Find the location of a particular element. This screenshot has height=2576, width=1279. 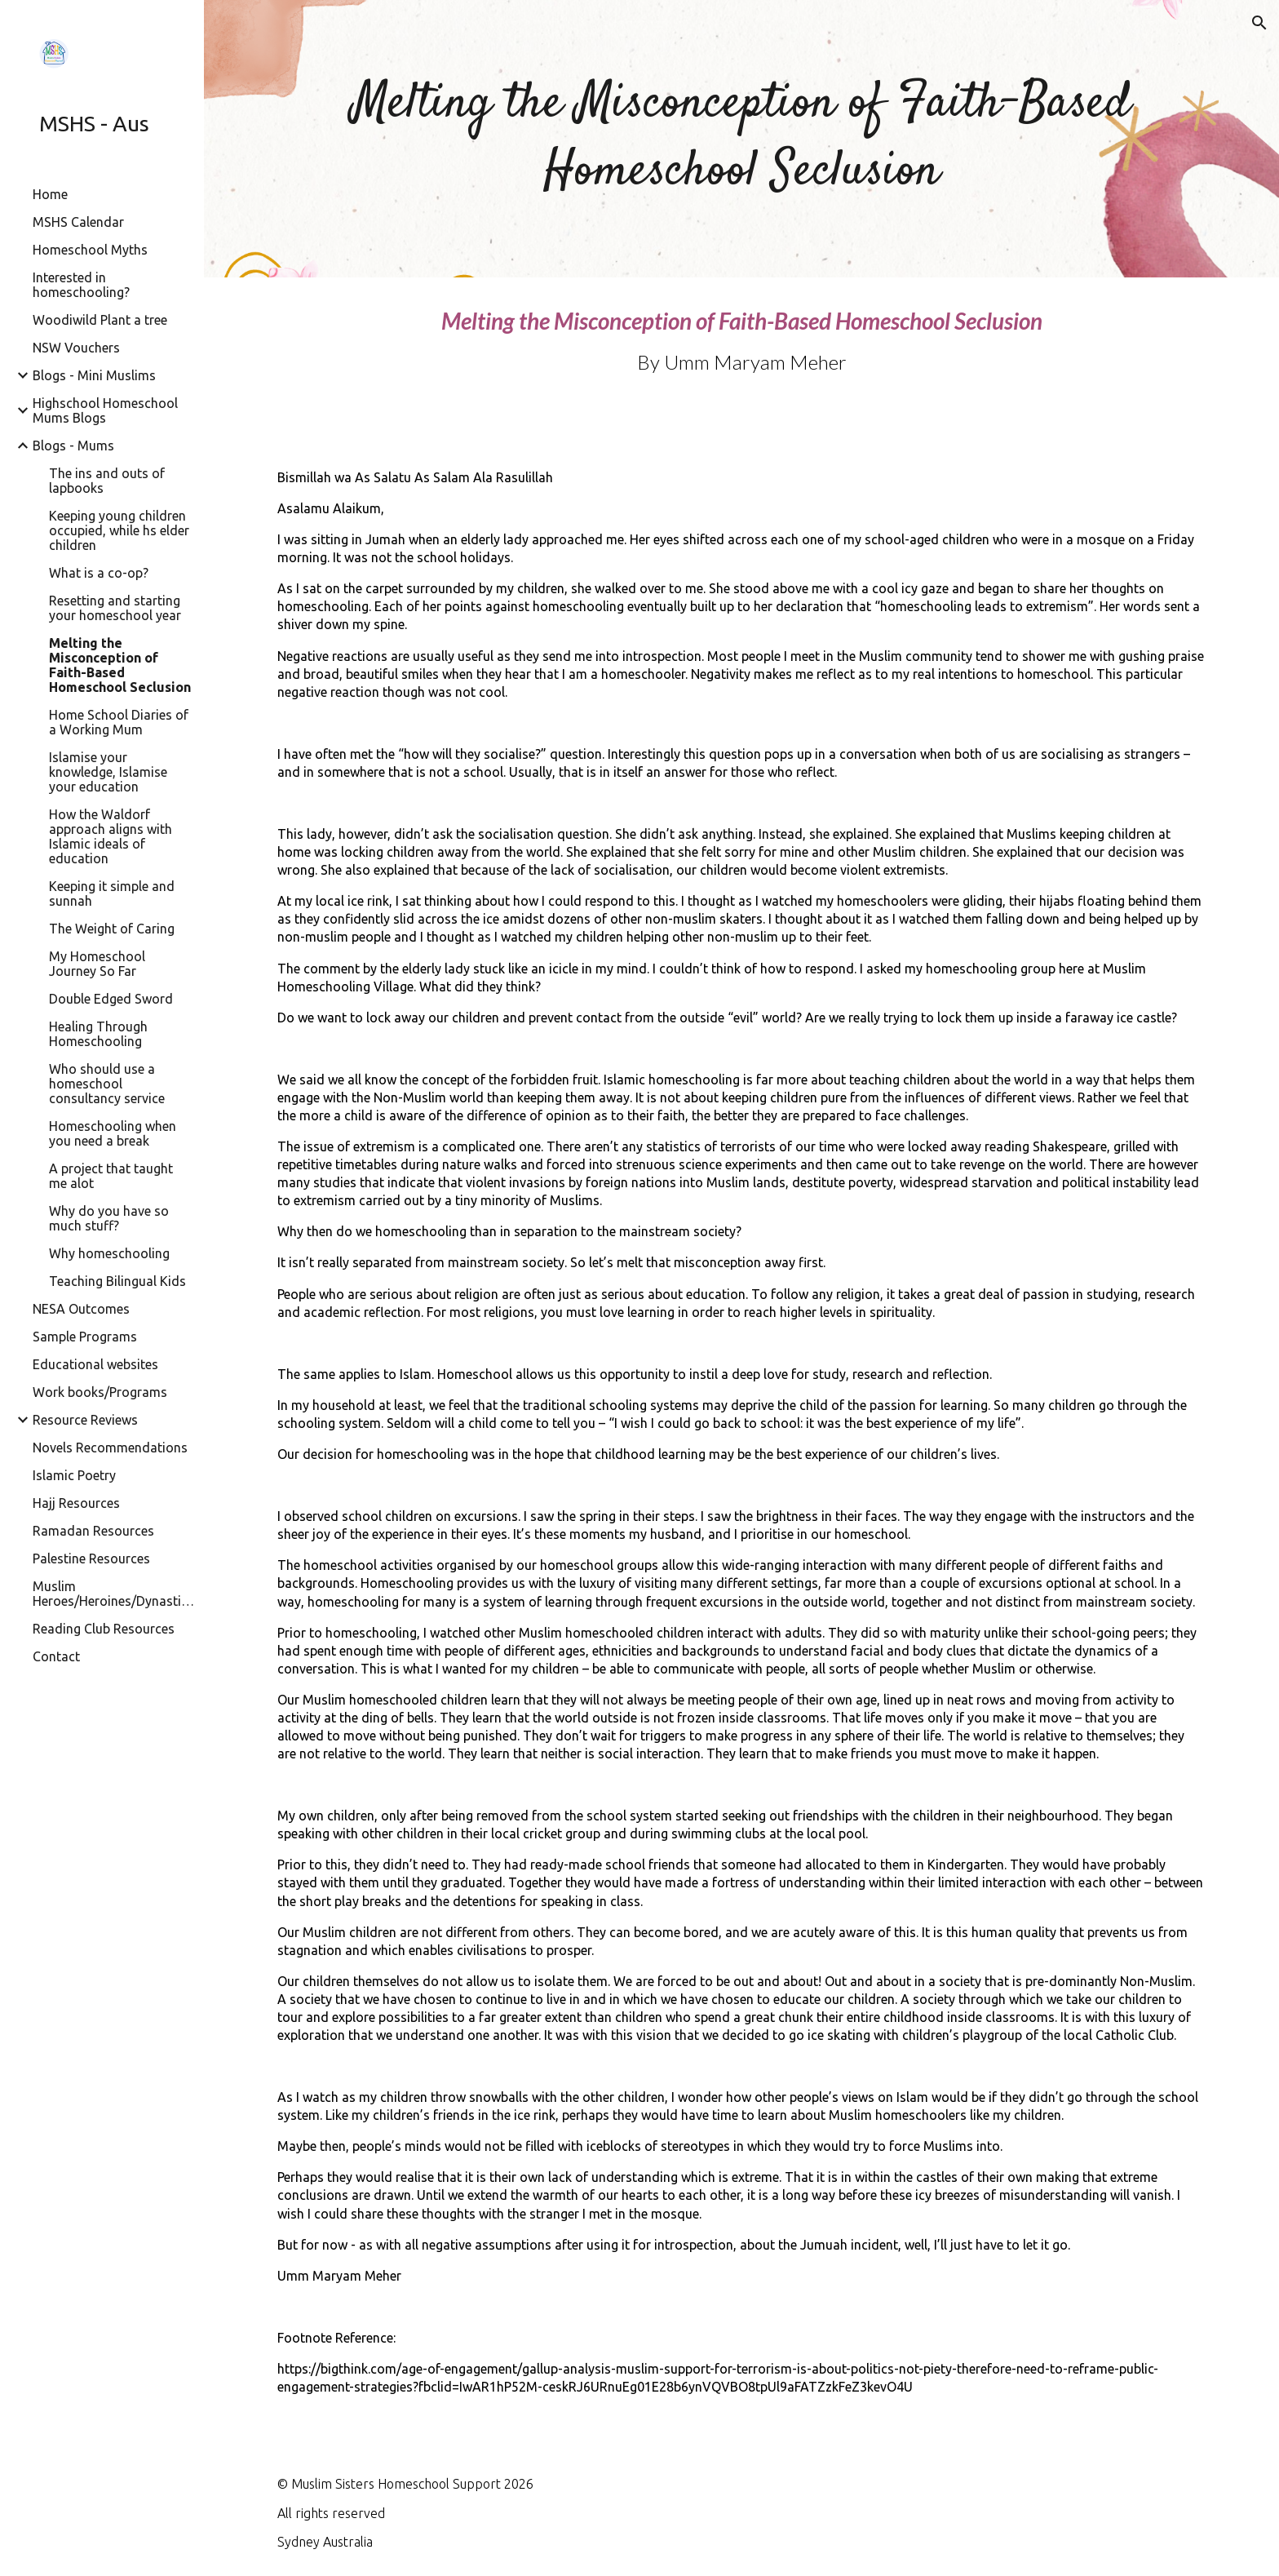

Sample Programs [link] is located at coordinates (85, 1336).